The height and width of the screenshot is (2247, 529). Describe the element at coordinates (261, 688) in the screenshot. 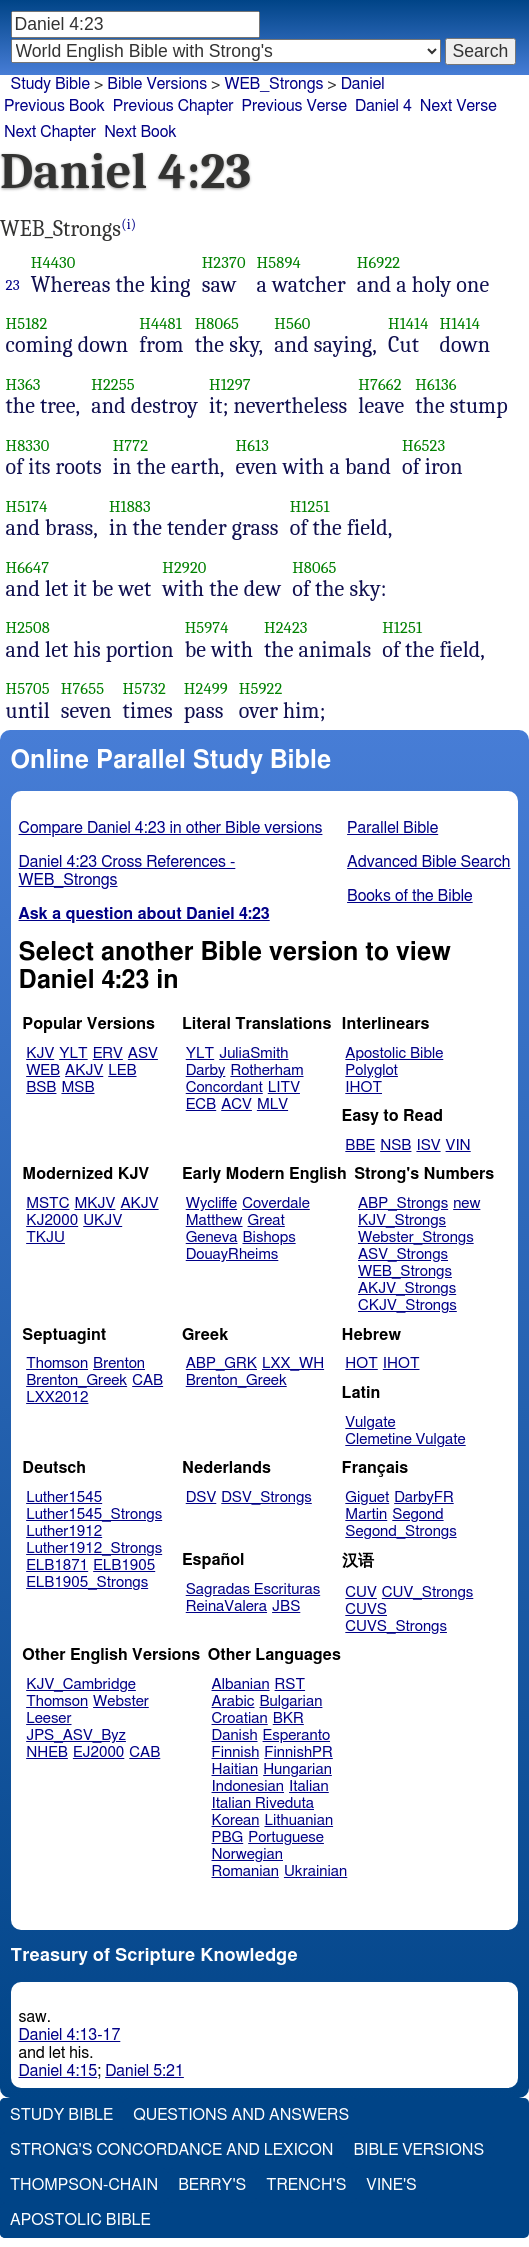

I see `H5922` at that location.